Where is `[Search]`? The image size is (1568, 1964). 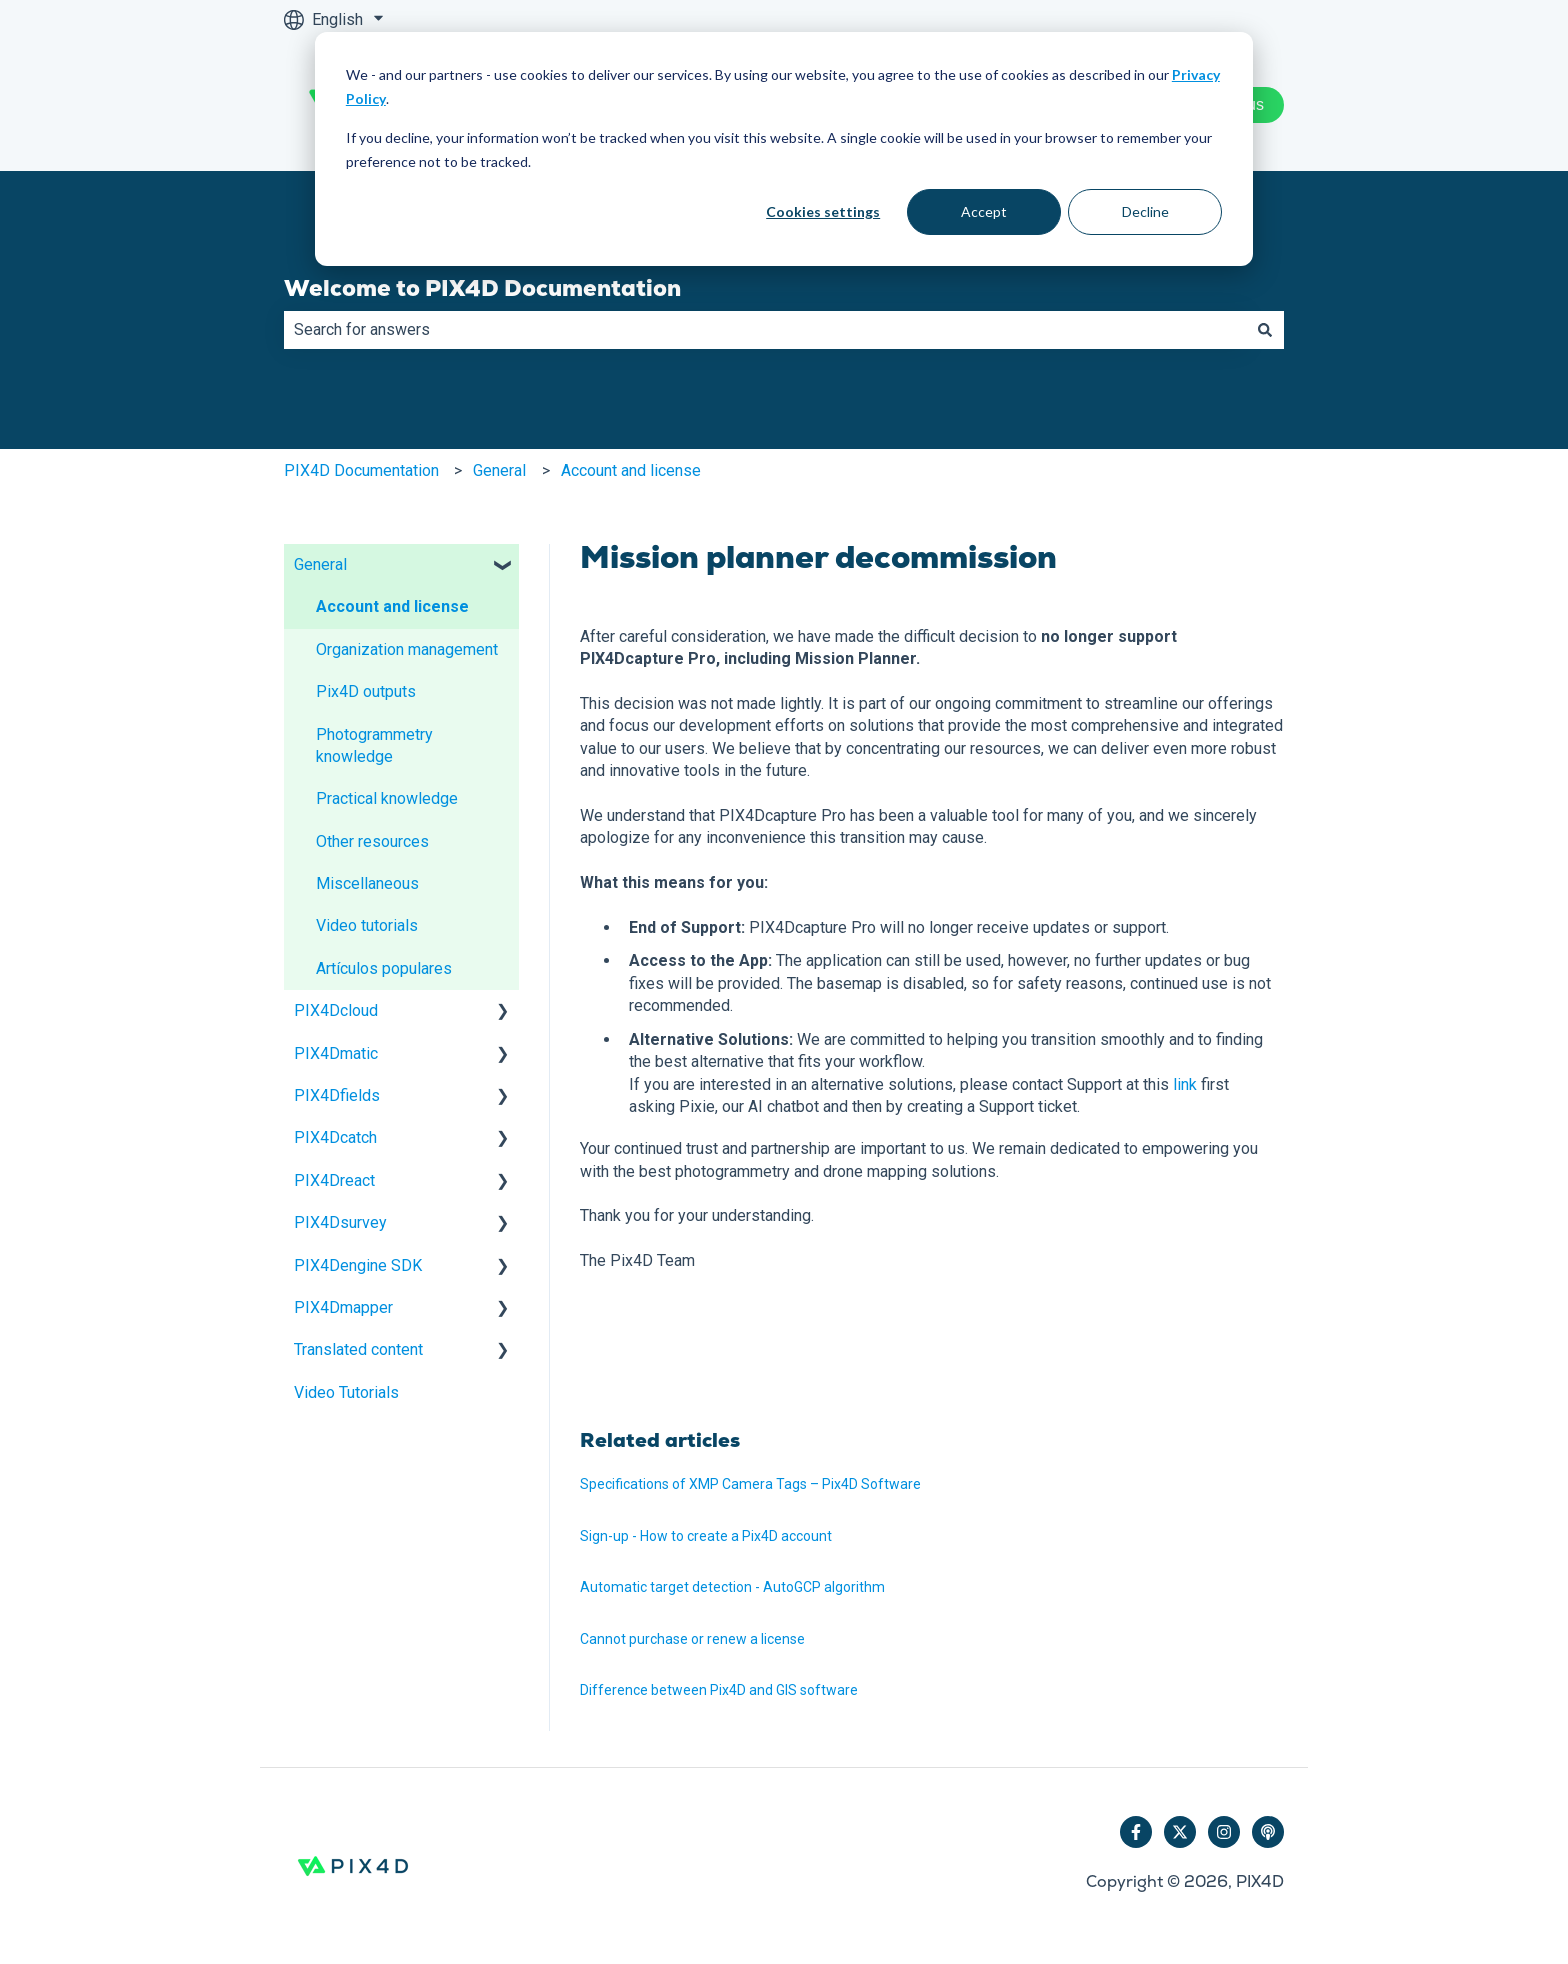 [Search] is located at coordinates (1265, 330).